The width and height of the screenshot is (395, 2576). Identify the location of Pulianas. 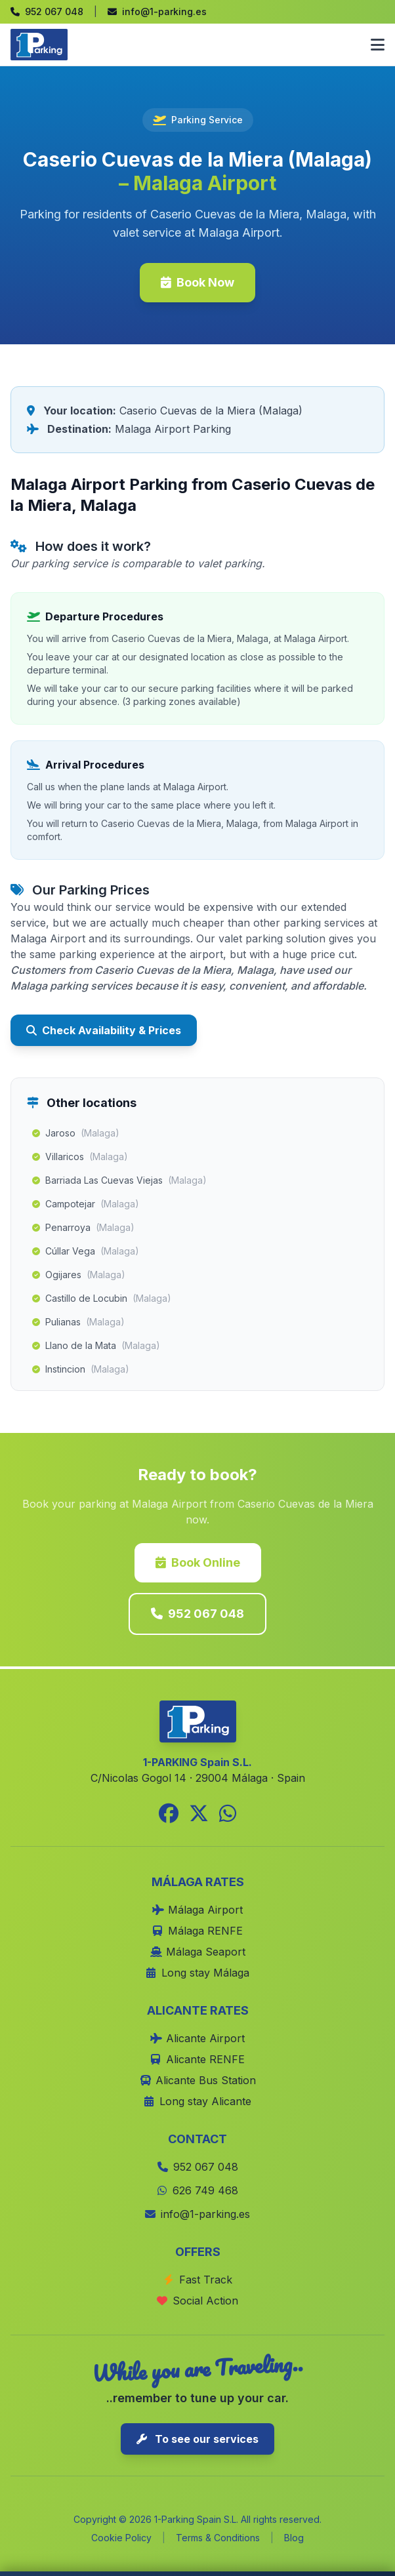
(78, 1322).